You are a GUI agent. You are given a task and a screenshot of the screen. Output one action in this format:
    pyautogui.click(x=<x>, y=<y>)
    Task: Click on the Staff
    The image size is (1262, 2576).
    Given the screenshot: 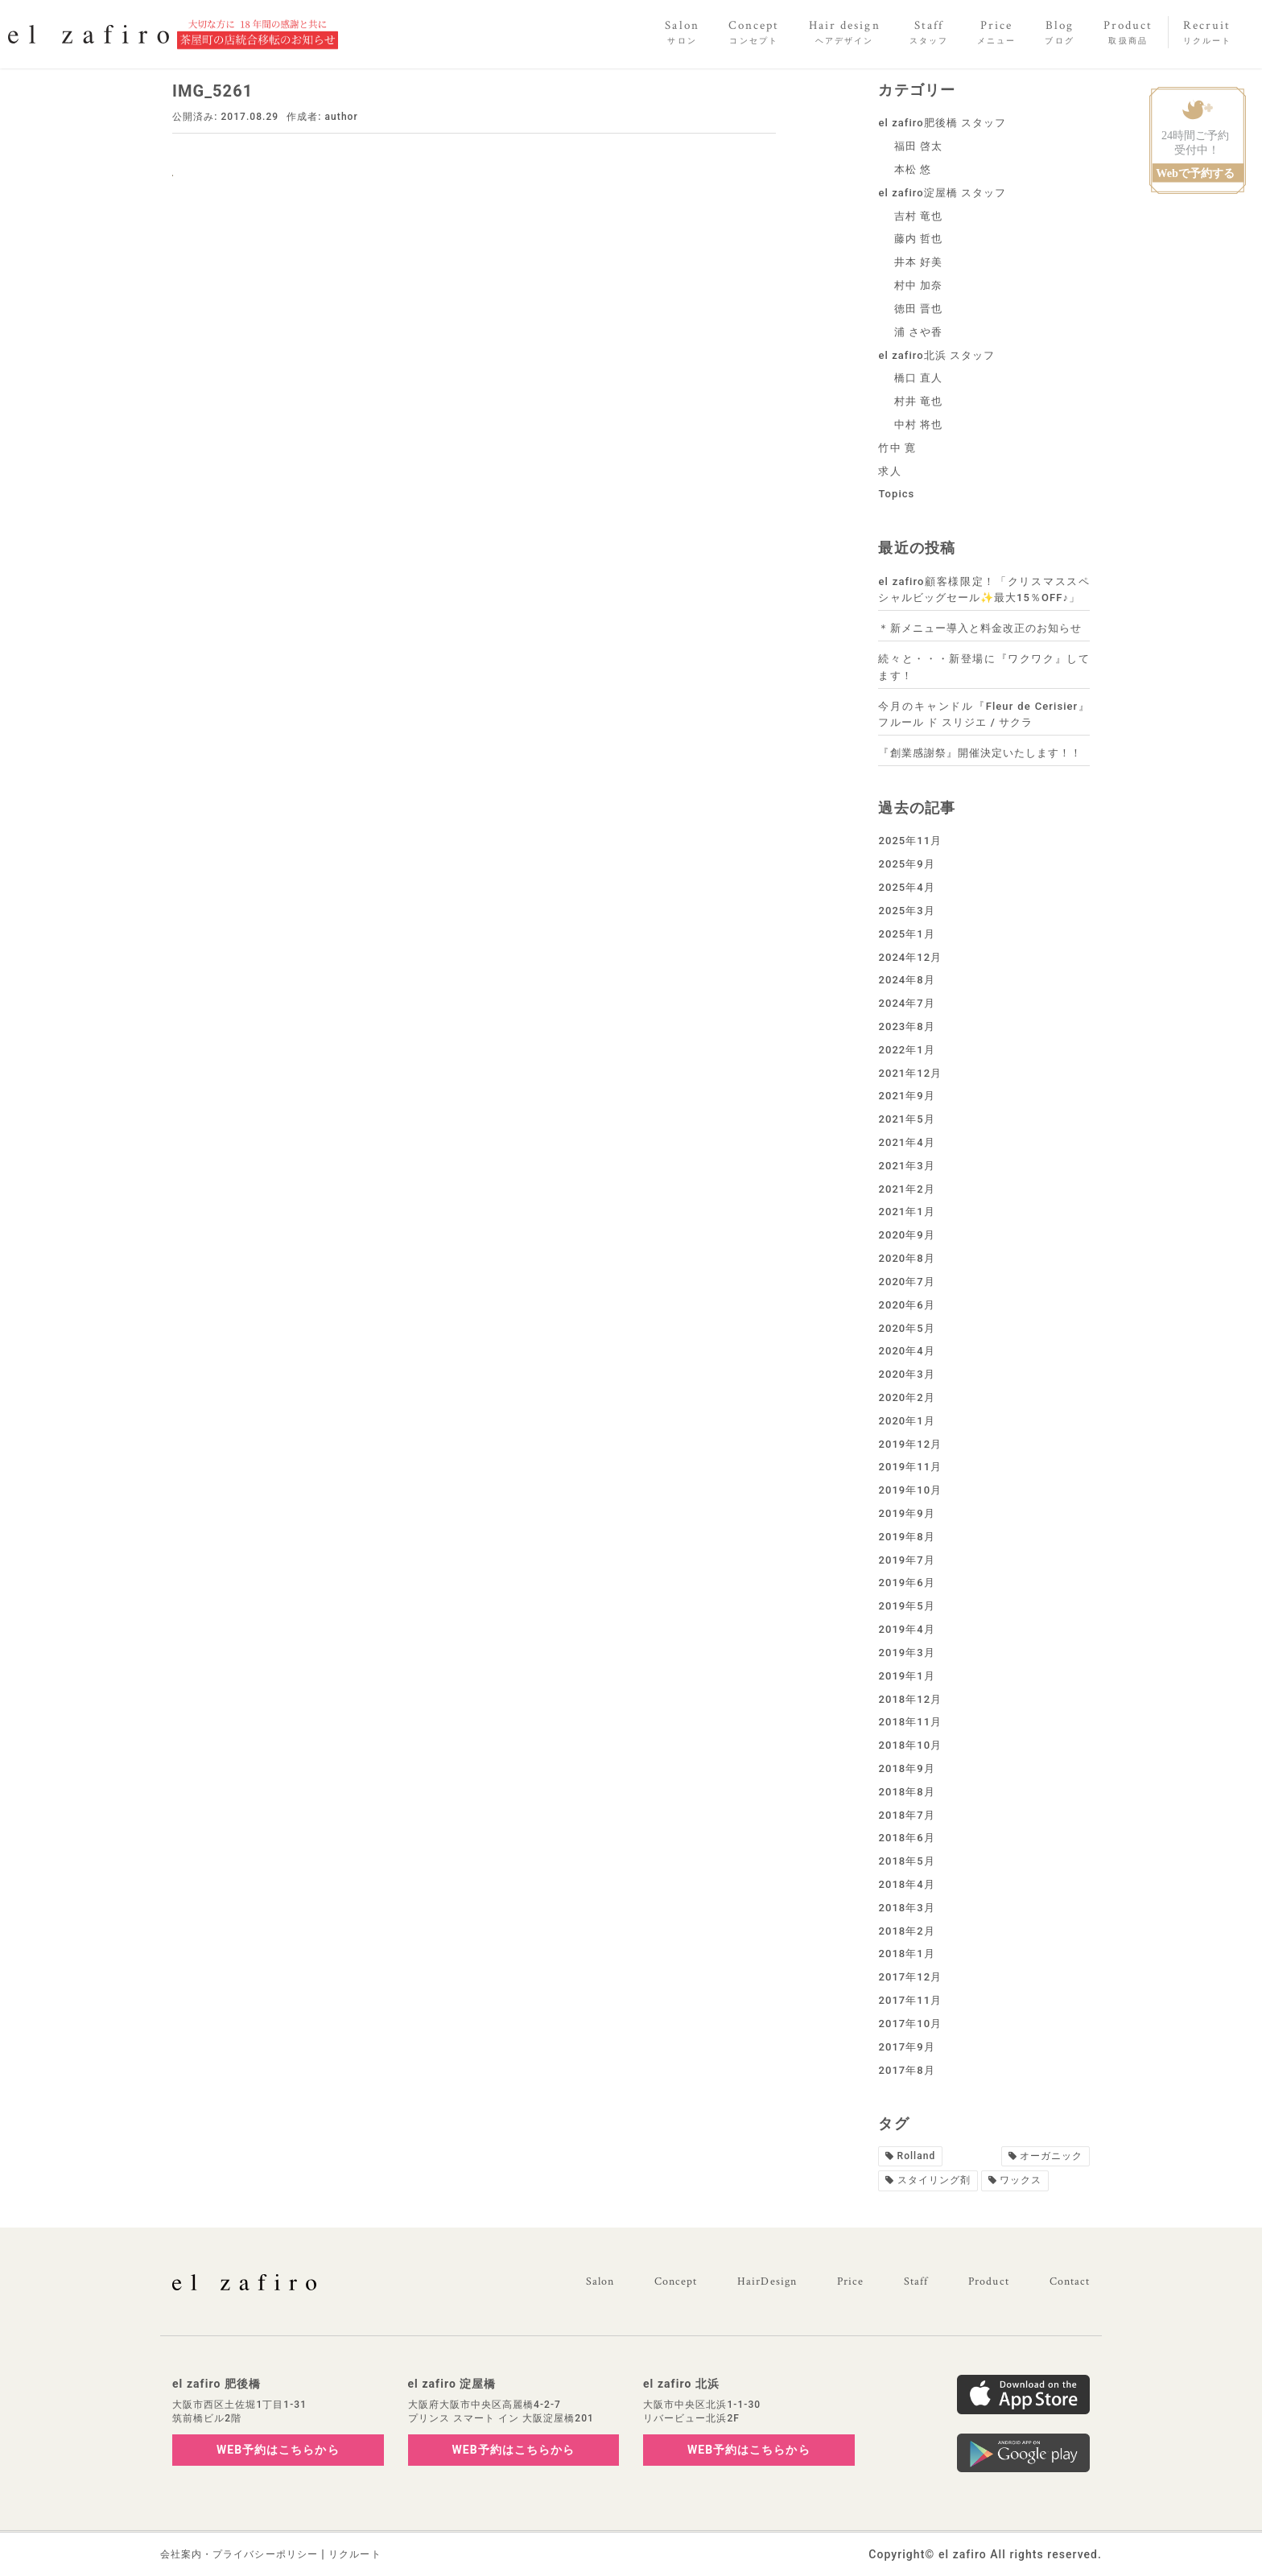 What is the action you would take?
    pyautogui.click(x=916, y=2281)
    